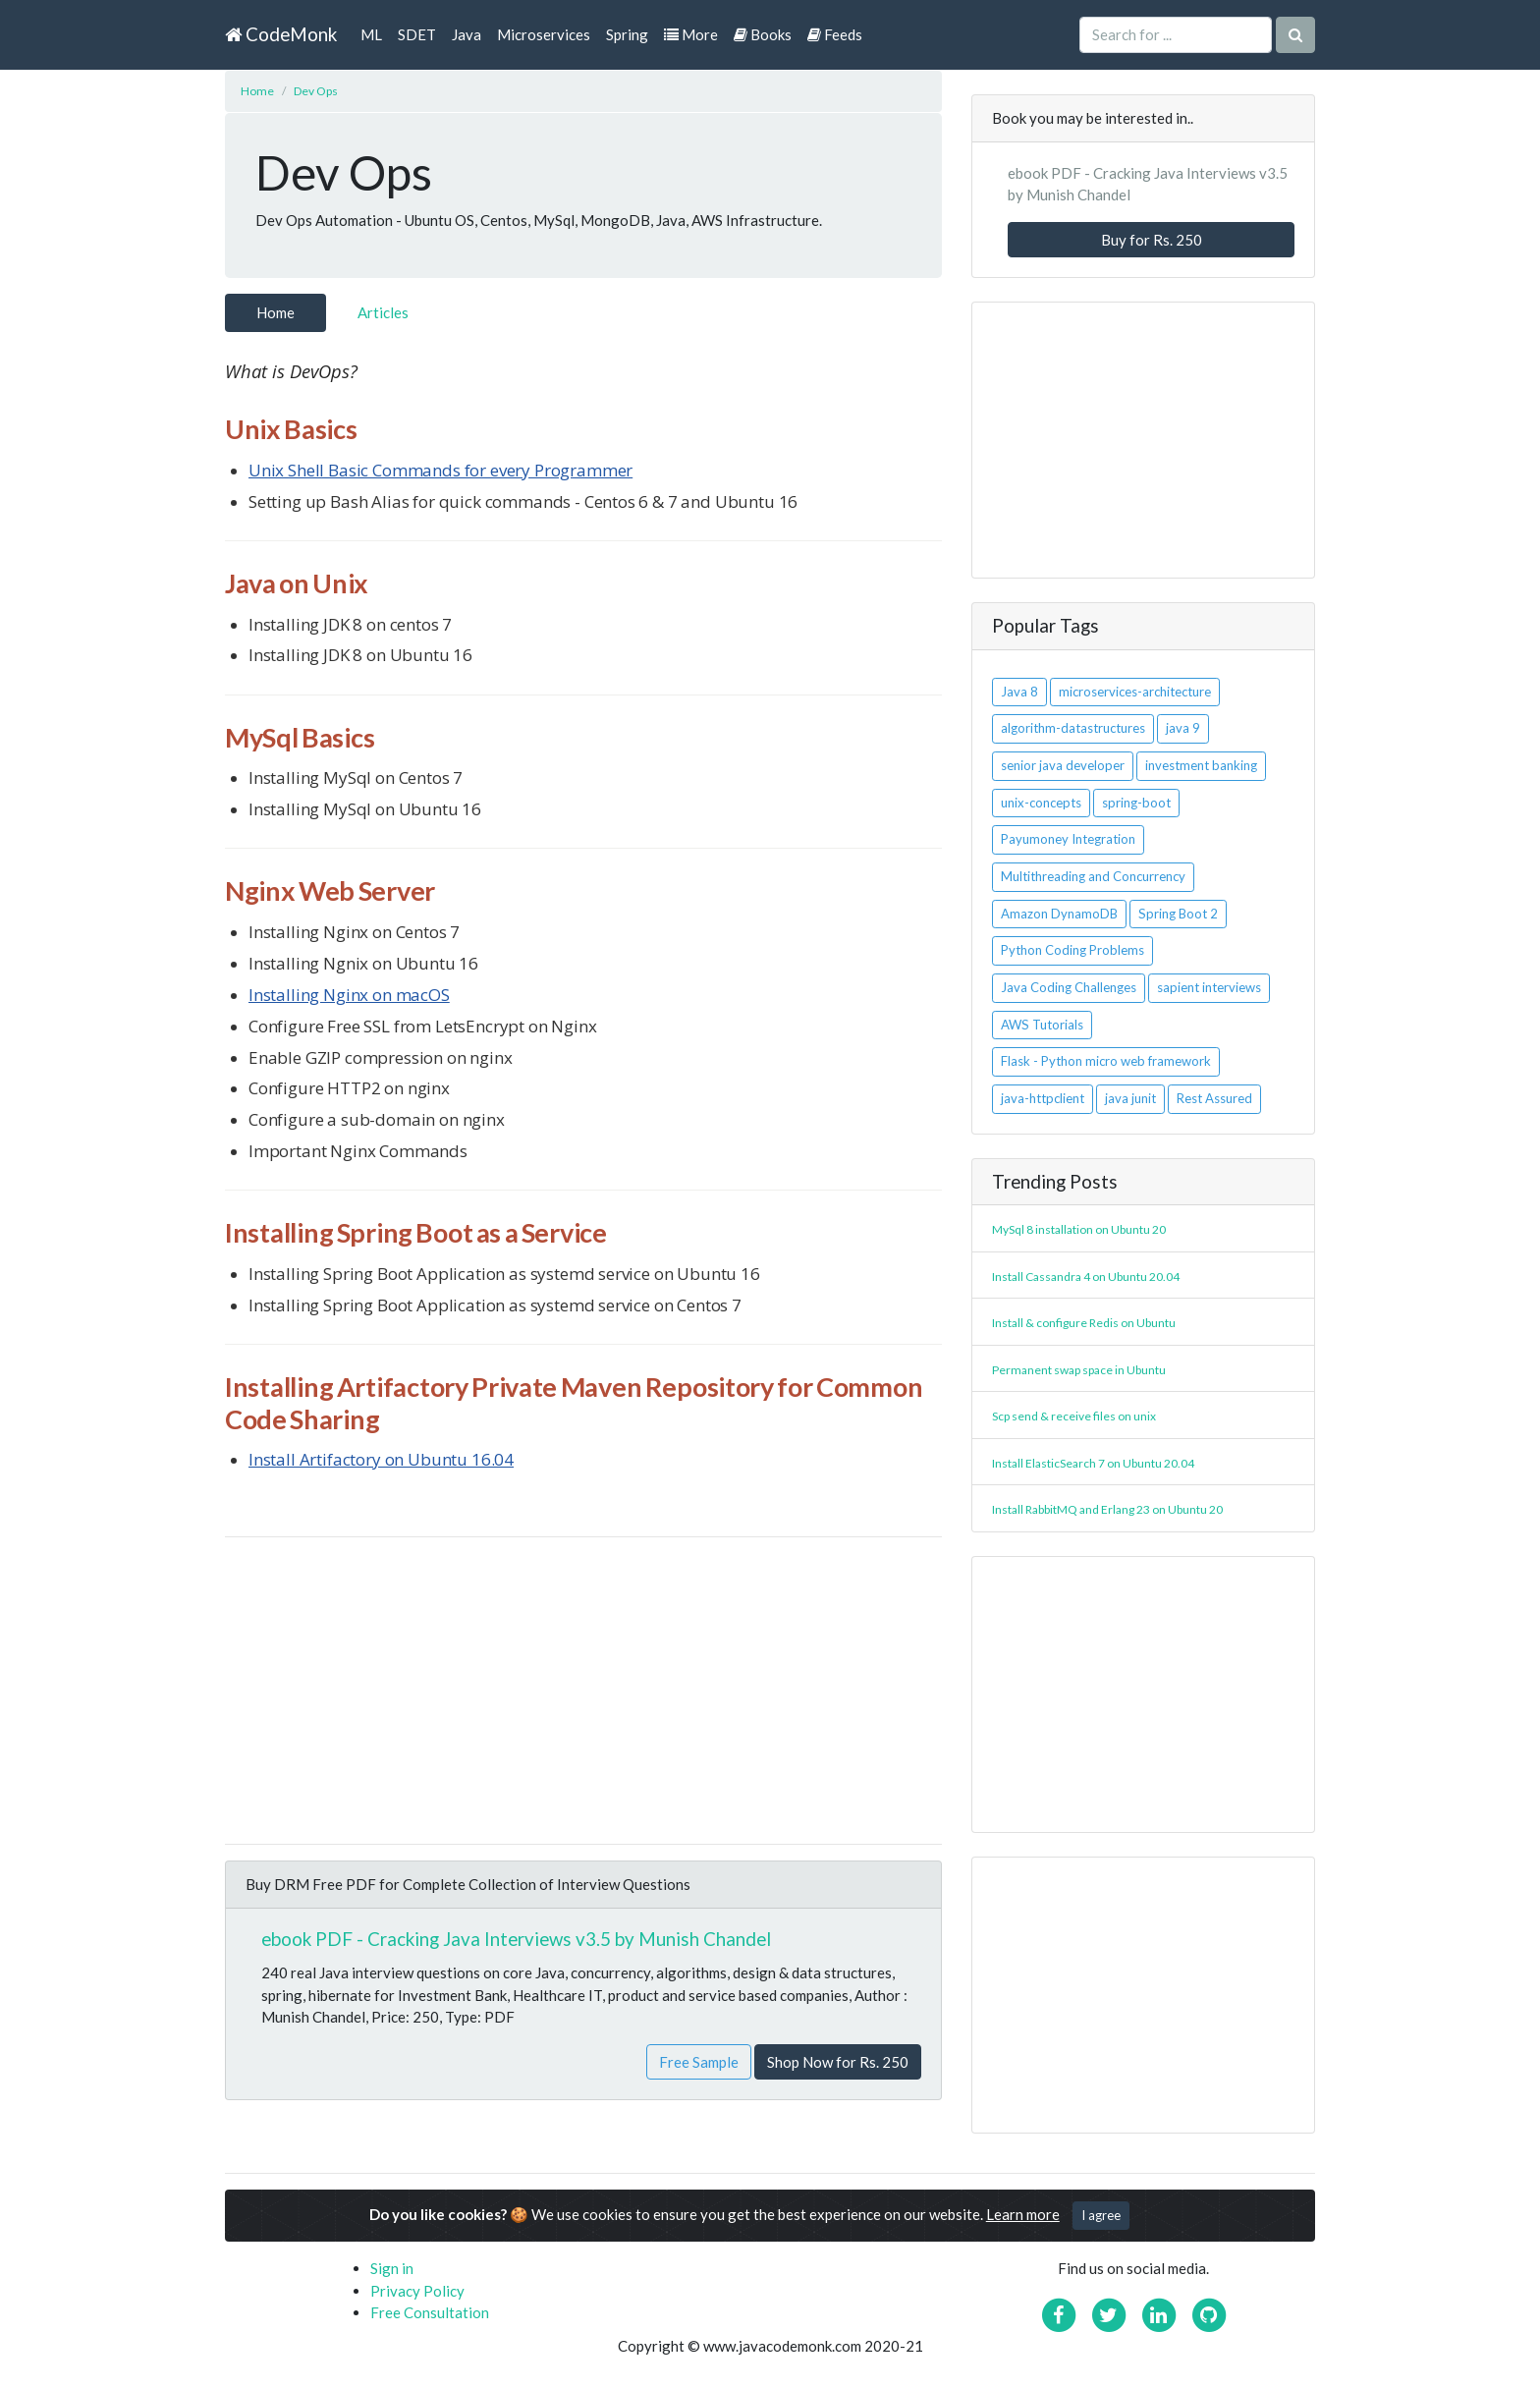 This screenshot has height=2388, width=1540. I want to click on Home, so click(257, 90).